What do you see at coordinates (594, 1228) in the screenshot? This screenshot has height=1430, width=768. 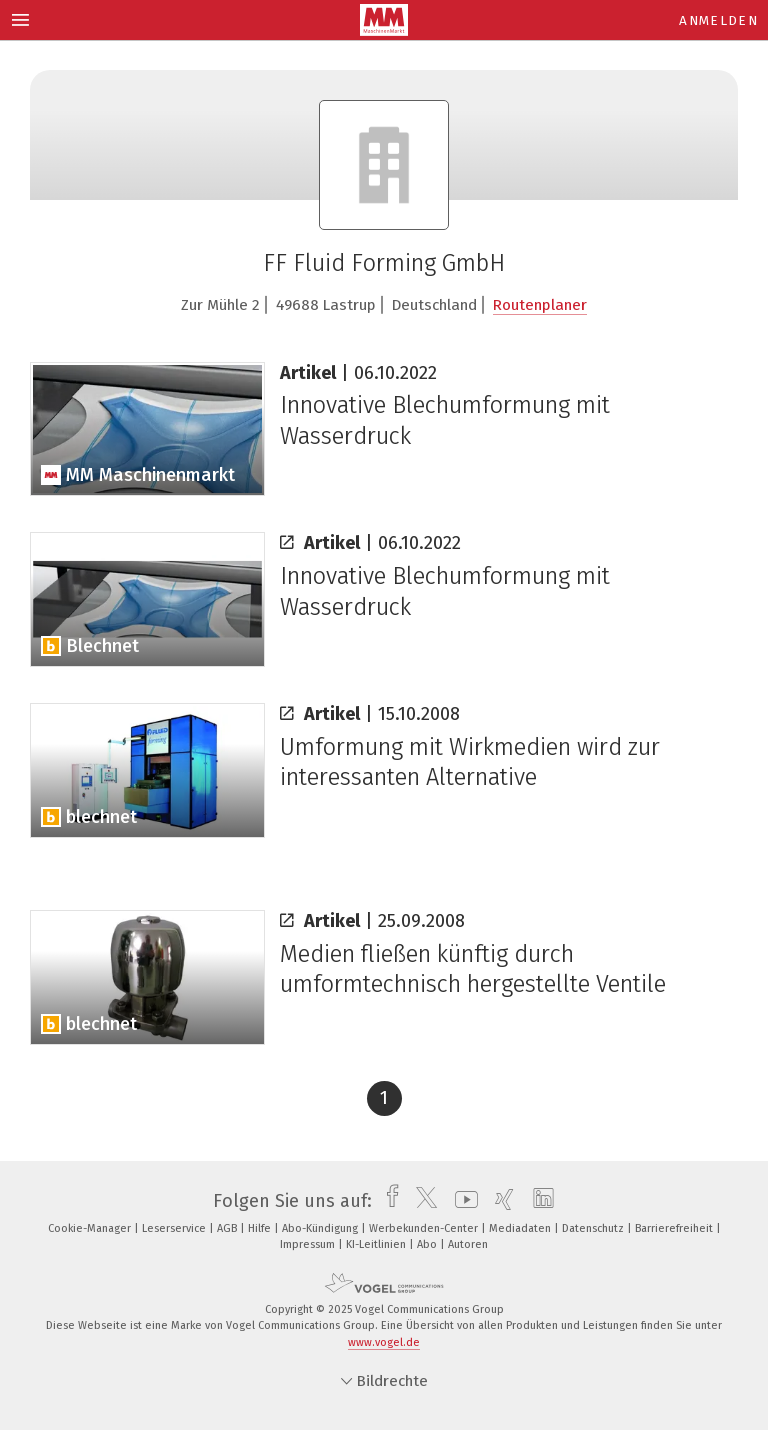 I see `Datenschutz` at bounding box center [594, 1228].